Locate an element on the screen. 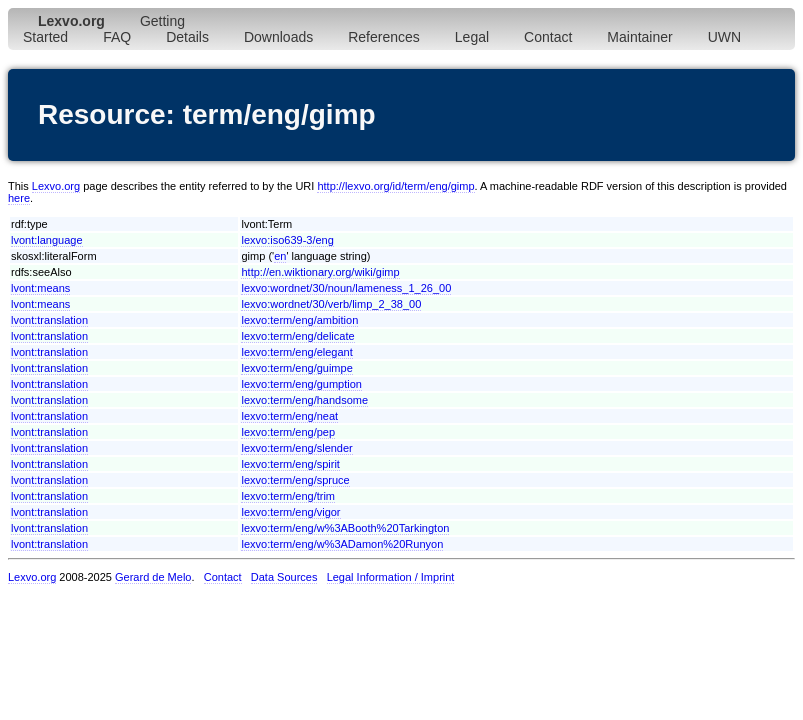 The height and width of the screenshot is (720, 803). lexvo:term/eng/slender is located at coordinates (296, 448).